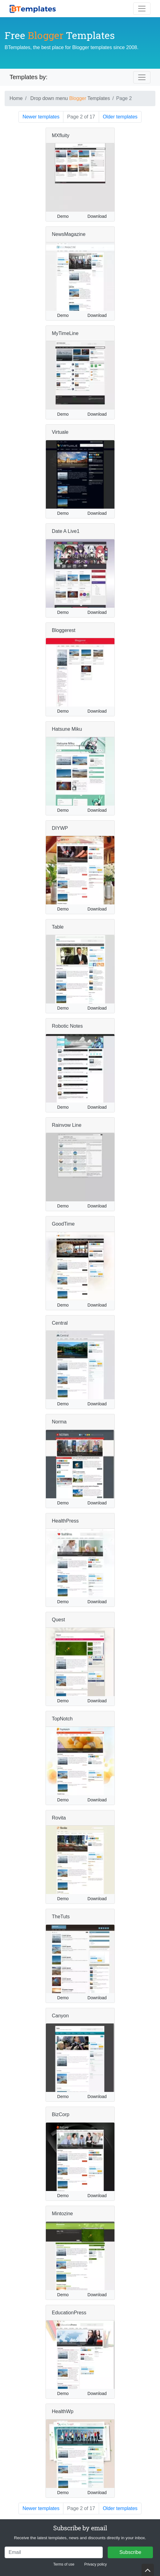 This screenshot has height=2576, width=160. I want to click on Bloggerest, so click(64, 630).